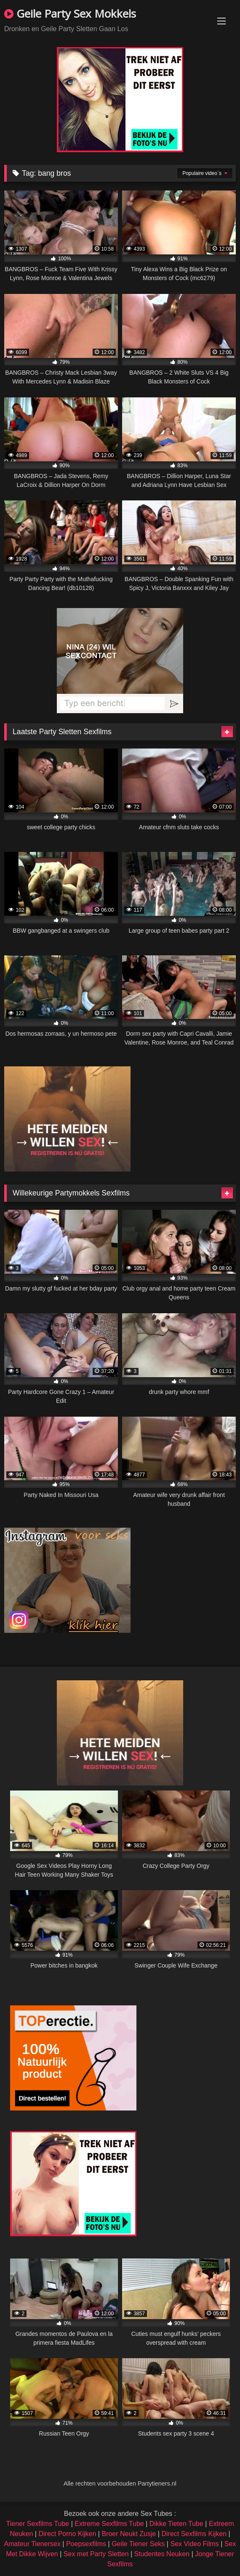 The image size is (240, 2576). What do you see at coordinates (176, 2523) in the screenshot?
I see `Dikke Tieten Tube` at bounding box center [176, 2523].